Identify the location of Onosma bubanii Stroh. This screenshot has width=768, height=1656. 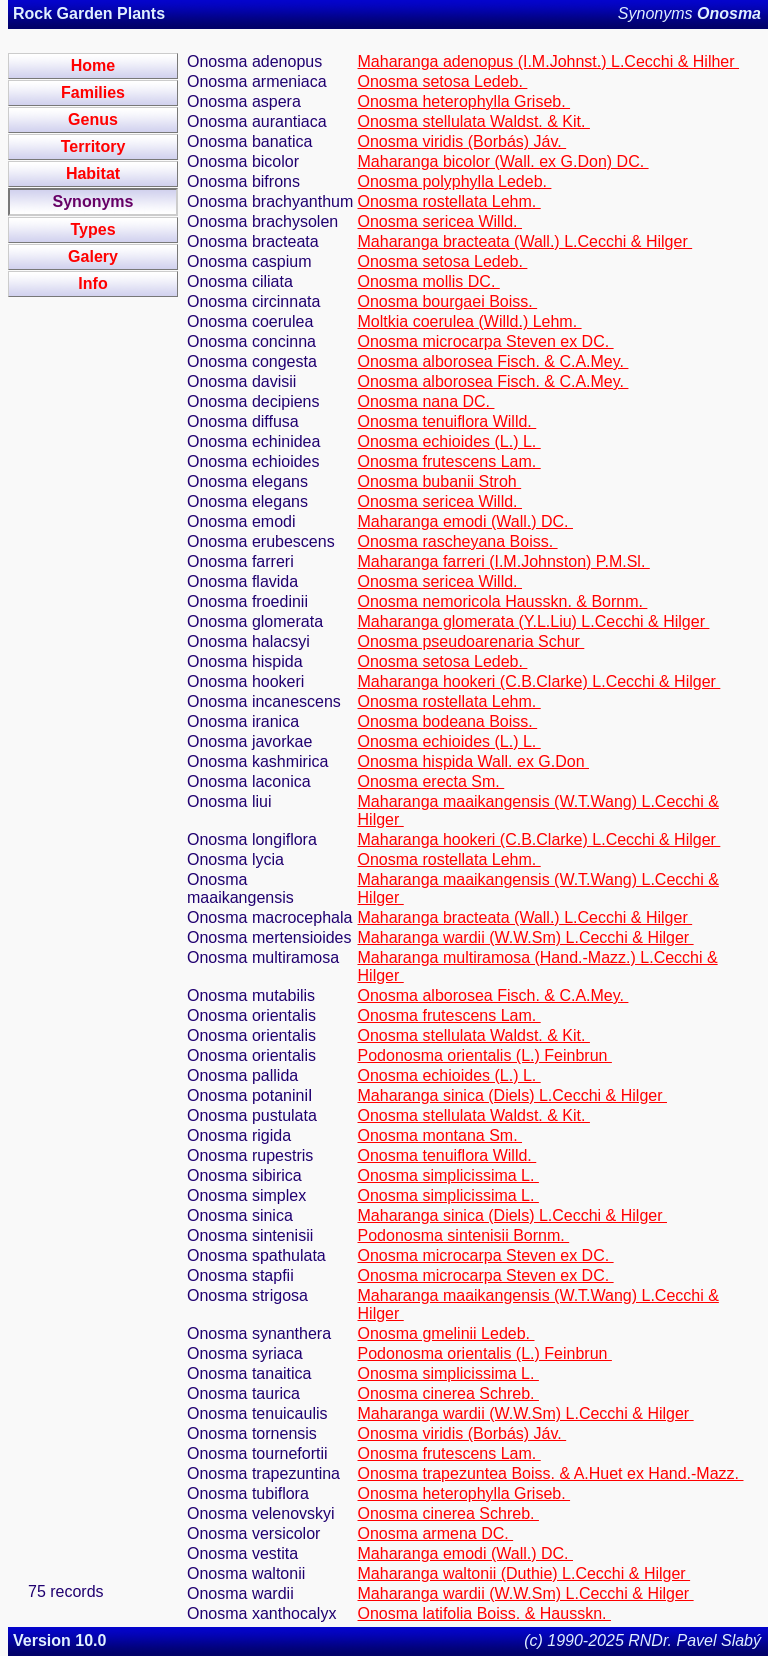
(440, 481).